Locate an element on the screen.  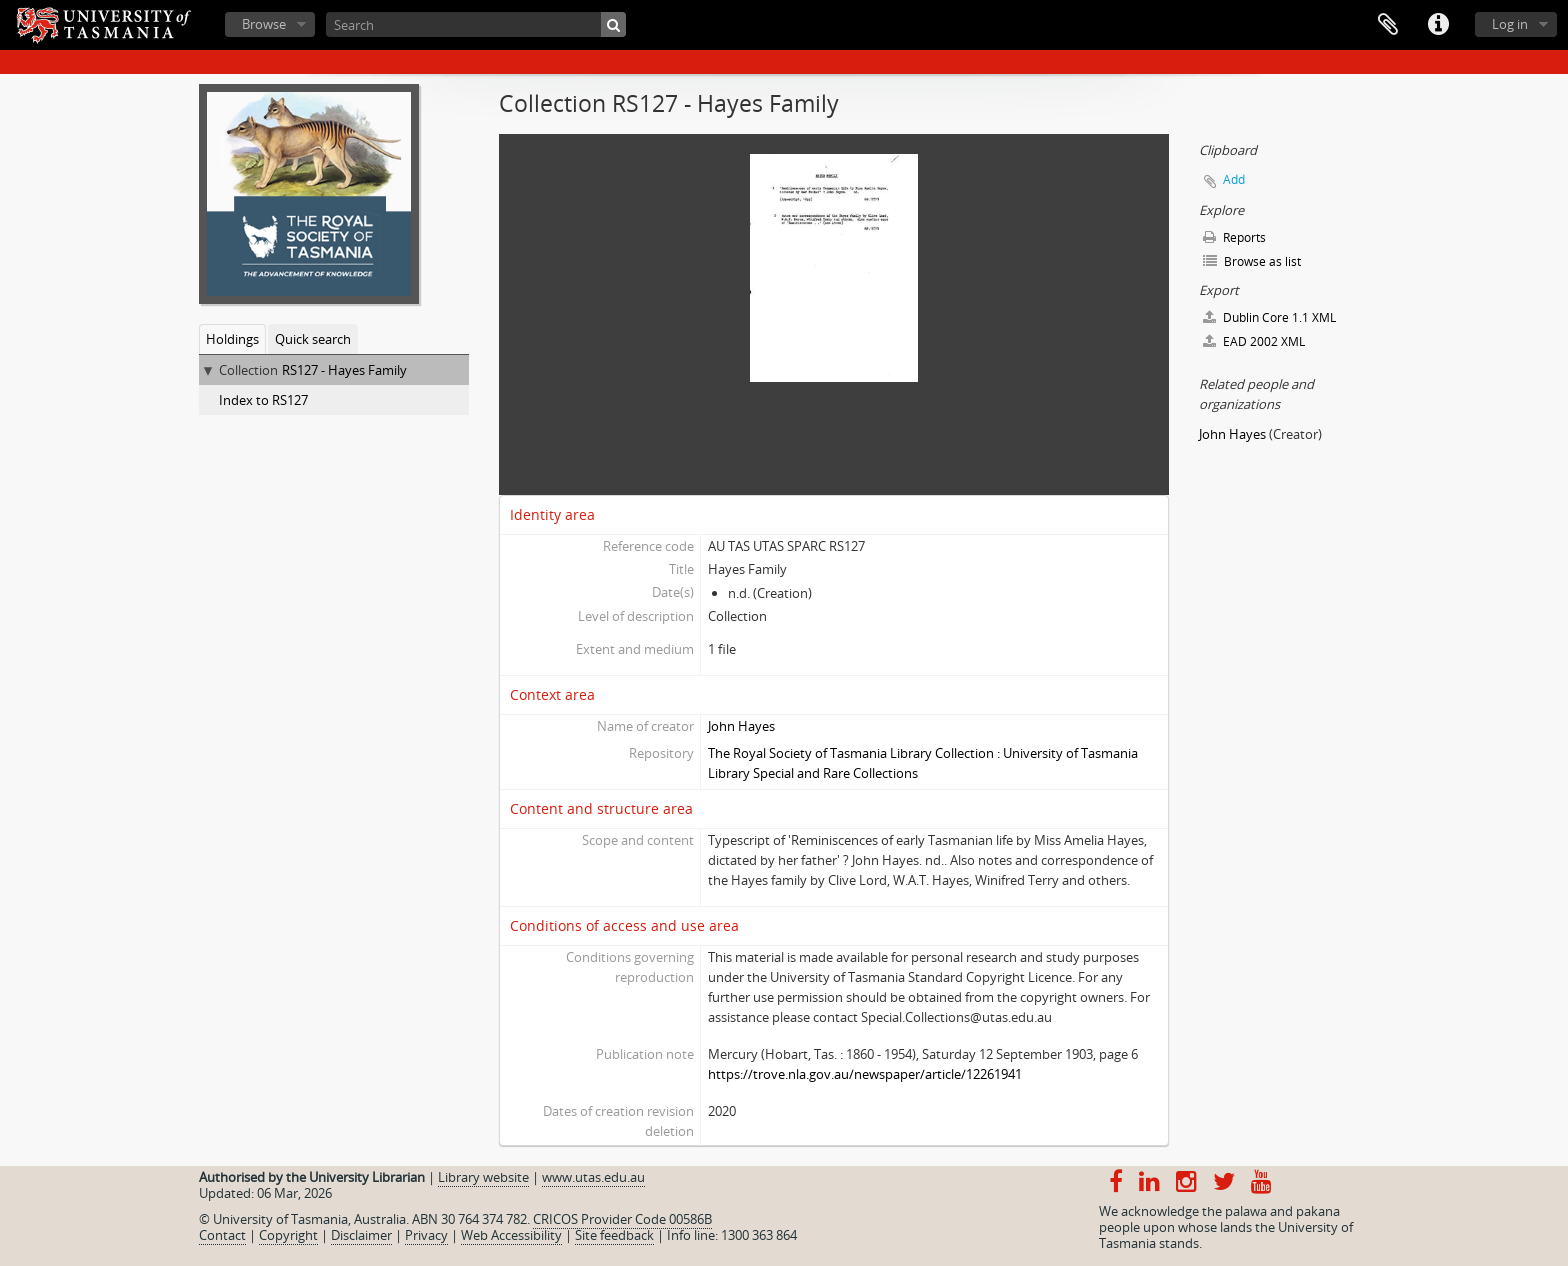
Disclaimer is located at coordinates (361, 1235).